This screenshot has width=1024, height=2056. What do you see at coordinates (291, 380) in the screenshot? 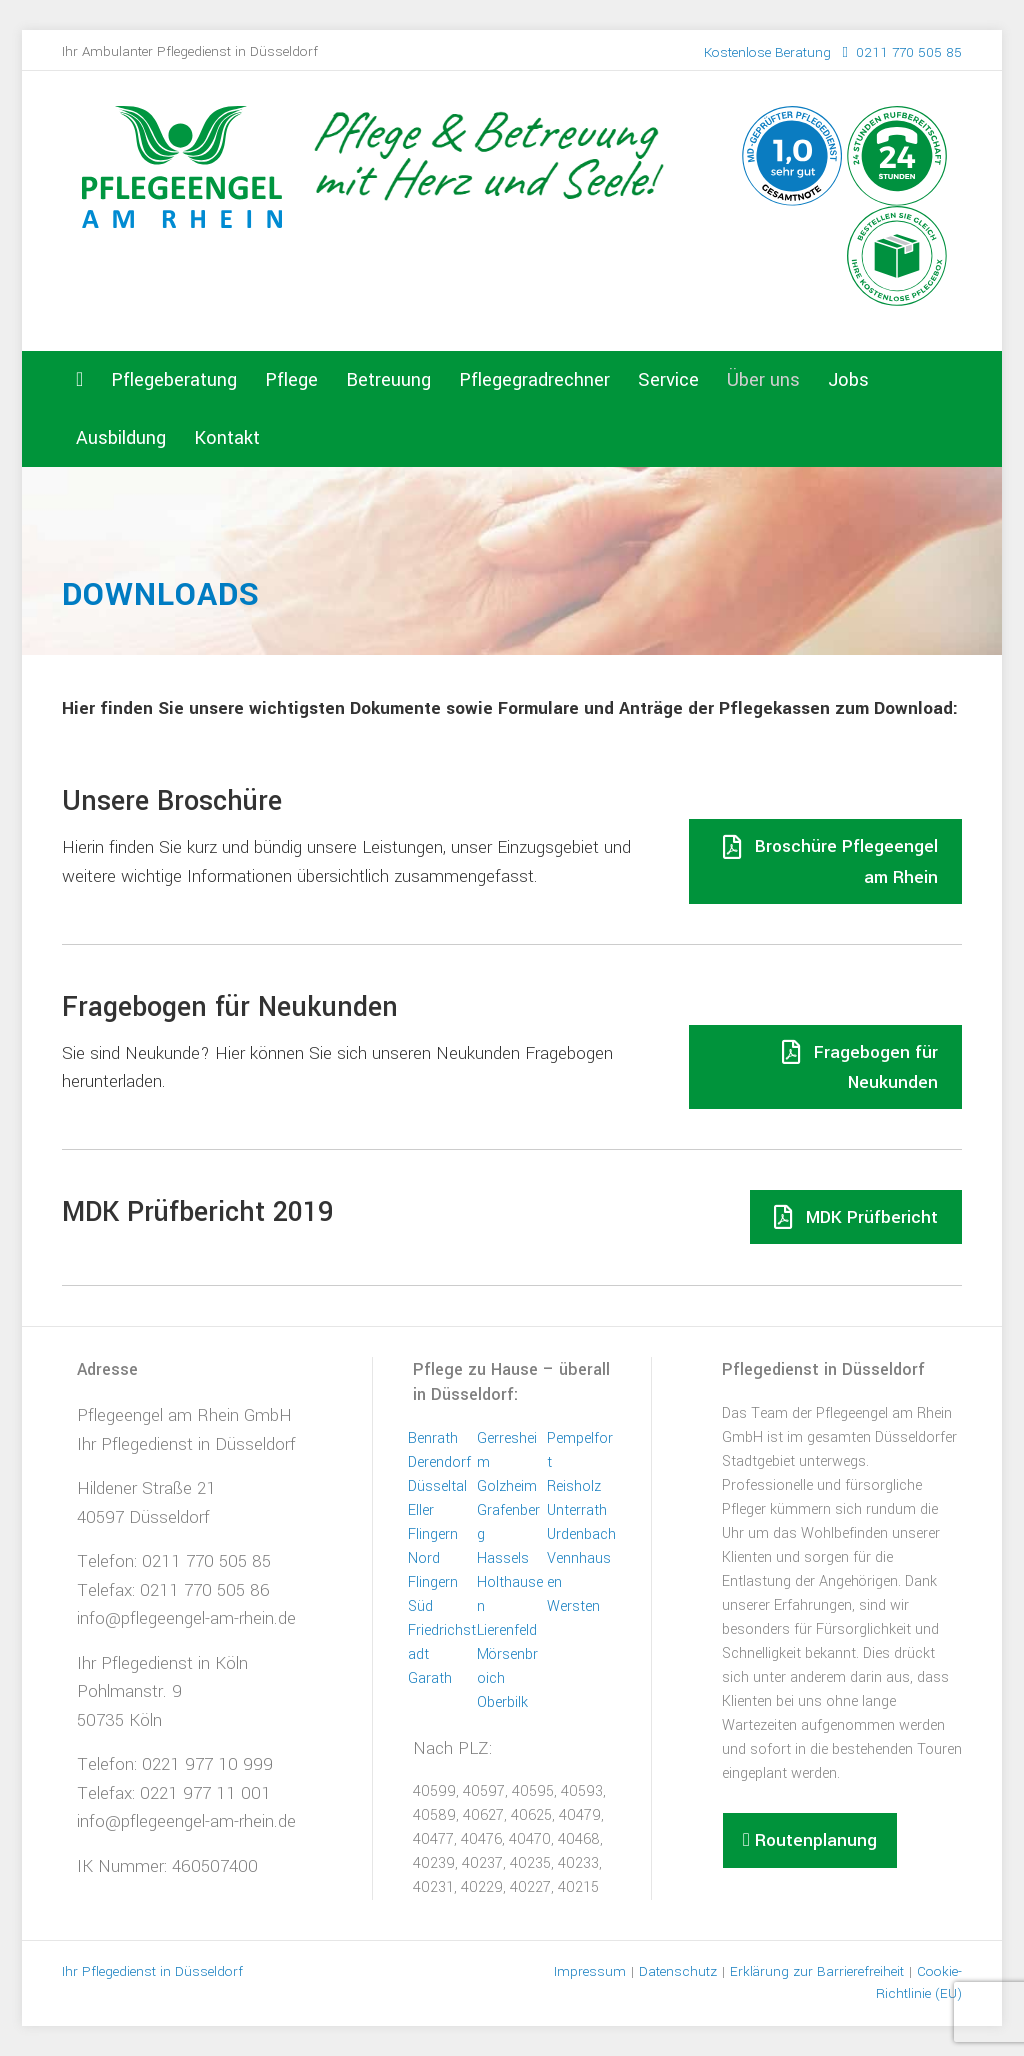
I see `Pflege` at bounding box center [291, 380].